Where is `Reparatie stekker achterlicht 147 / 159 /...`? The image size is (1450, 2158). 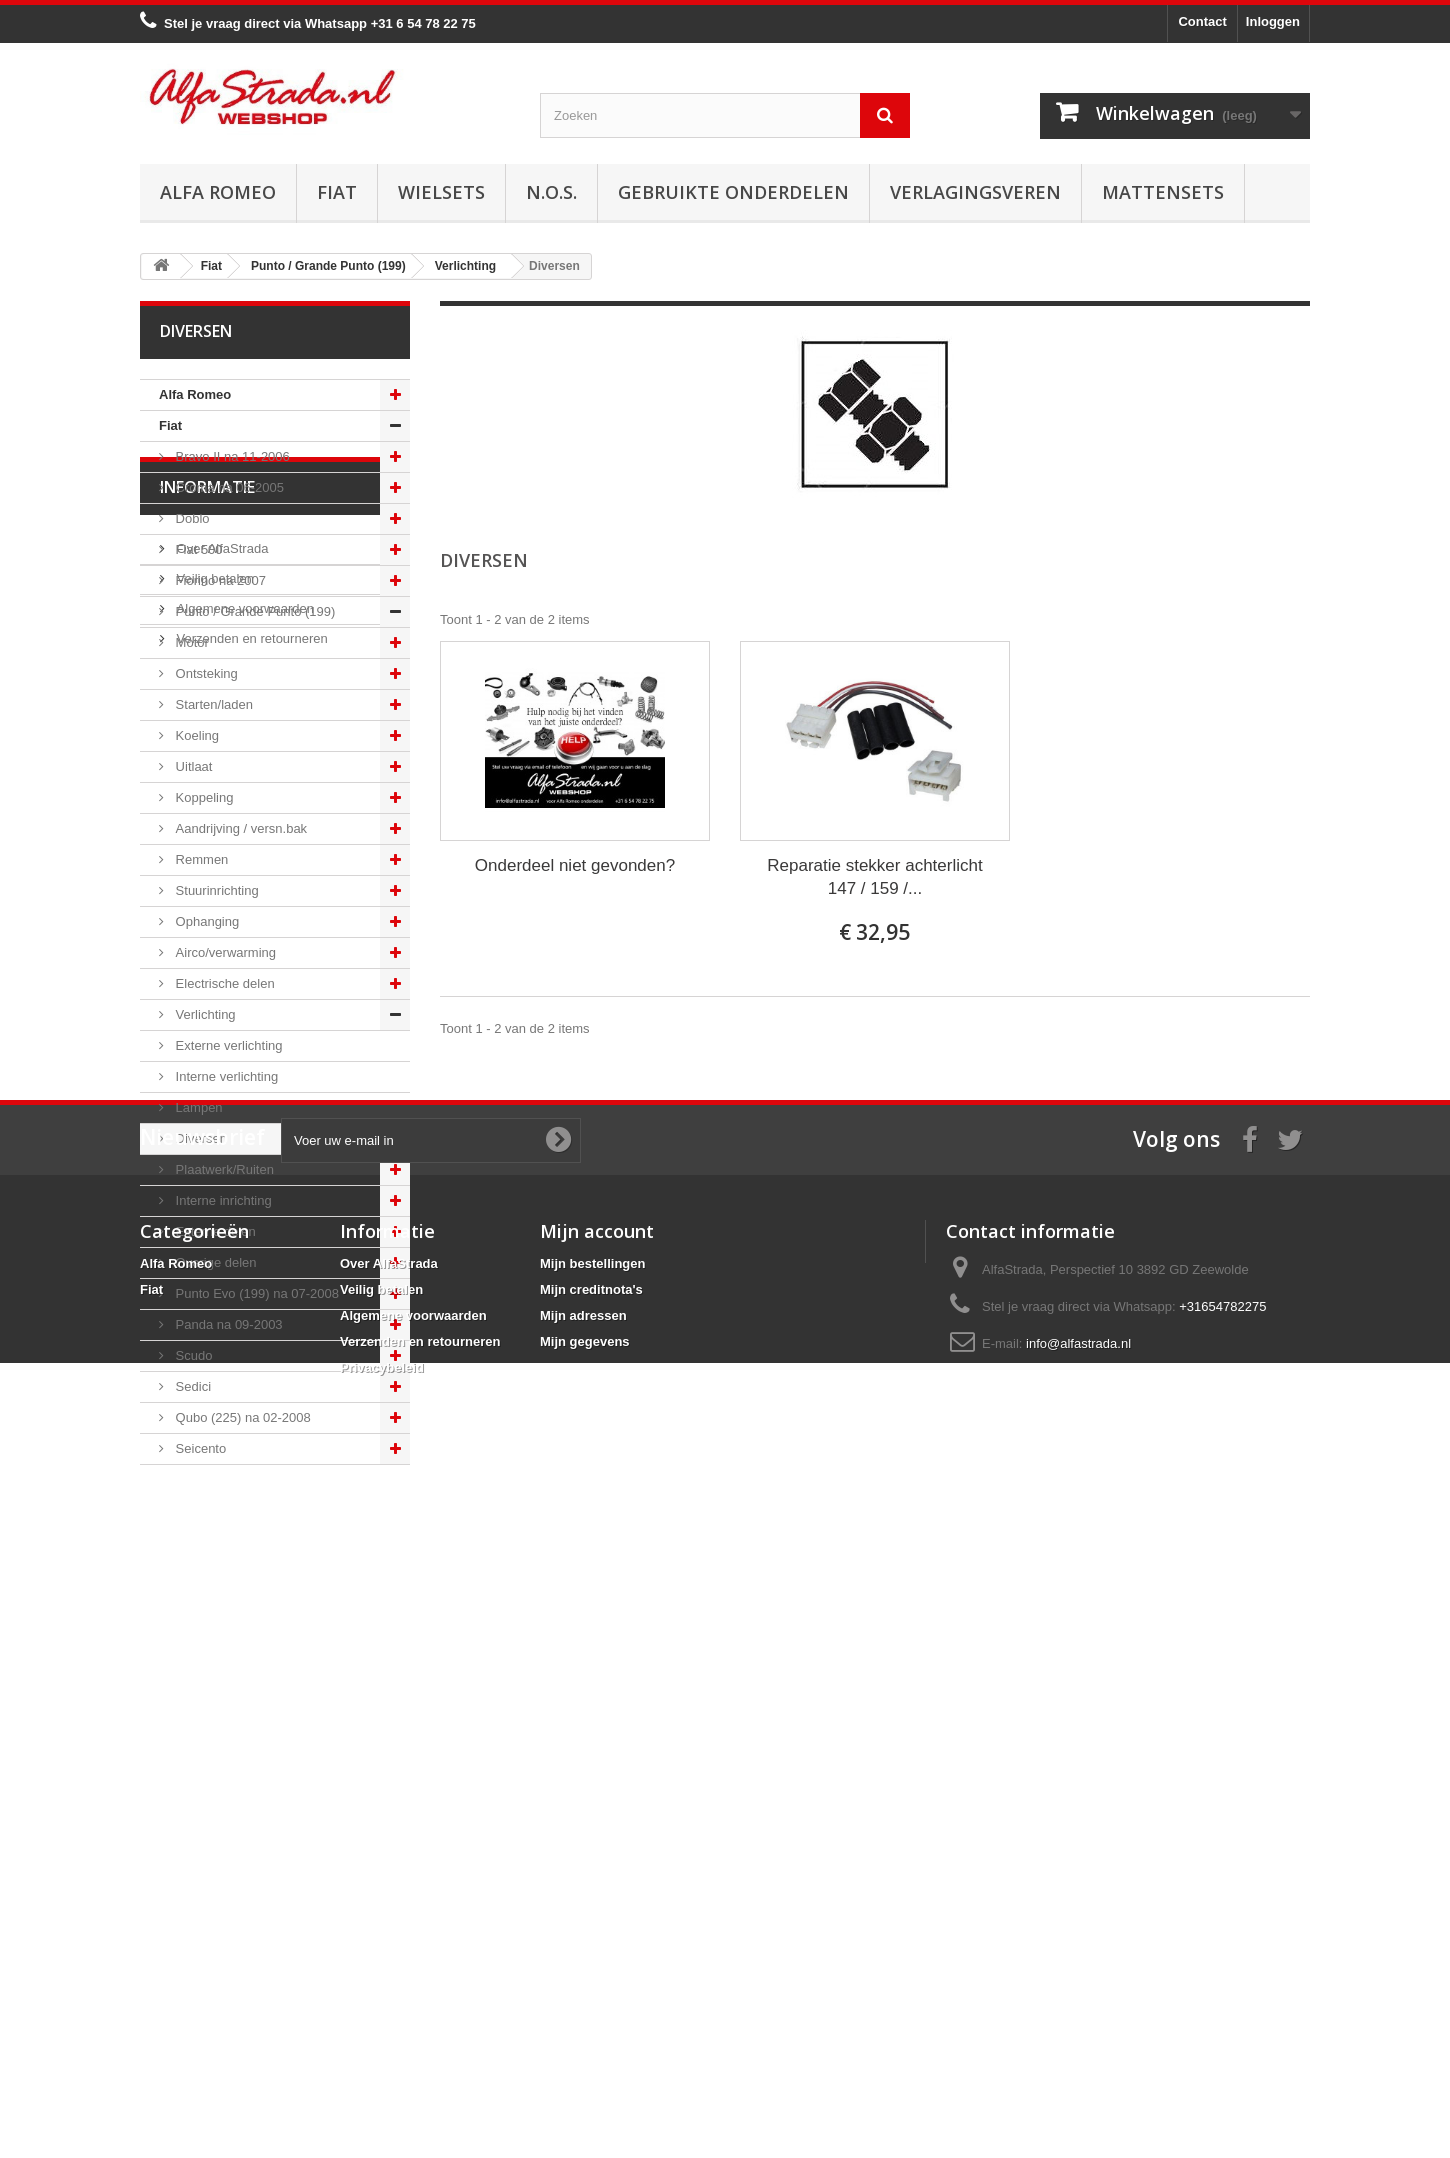
Reparatie stekker achterlicht 147 / 159 /... is located at coordinates (874, 877).